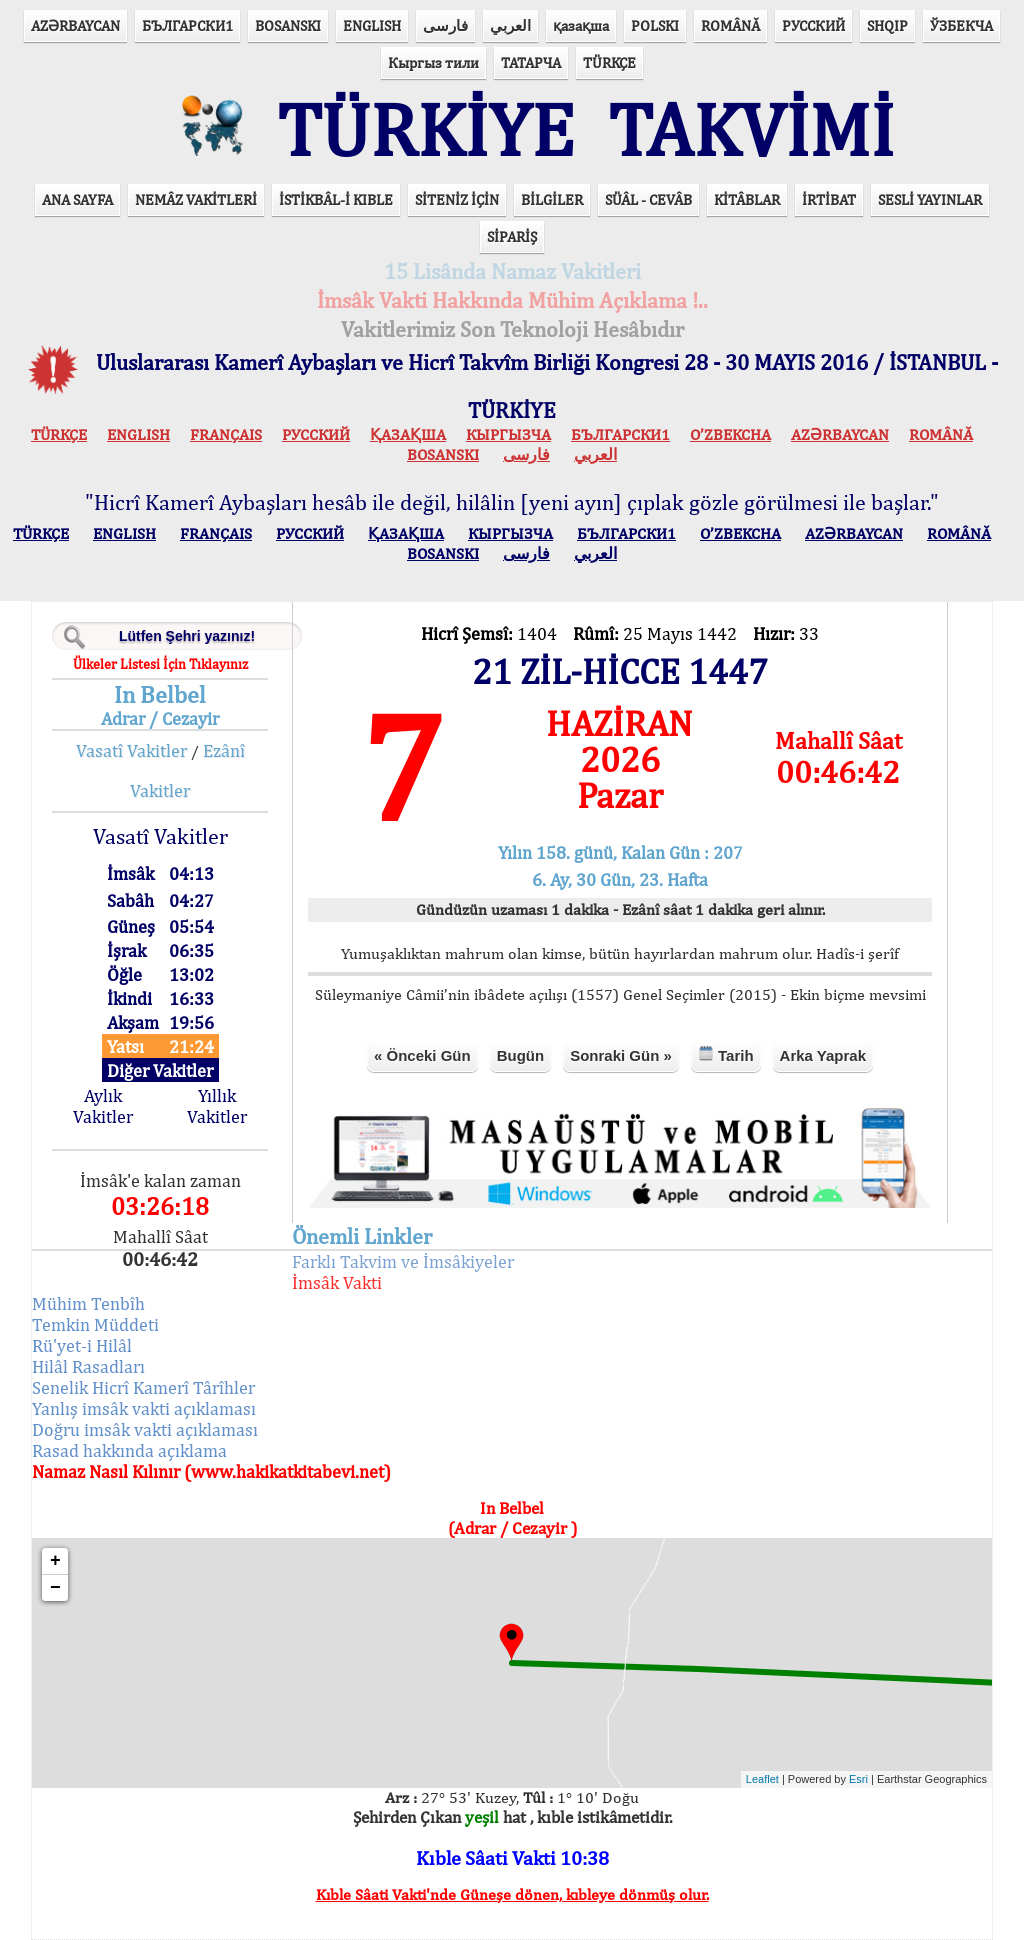 The height and width of the screenshot is (1940, 1024). Describe the element at coordinates (131, 750) in the screenshot. I see `Vasatî Vakitler` at that location.